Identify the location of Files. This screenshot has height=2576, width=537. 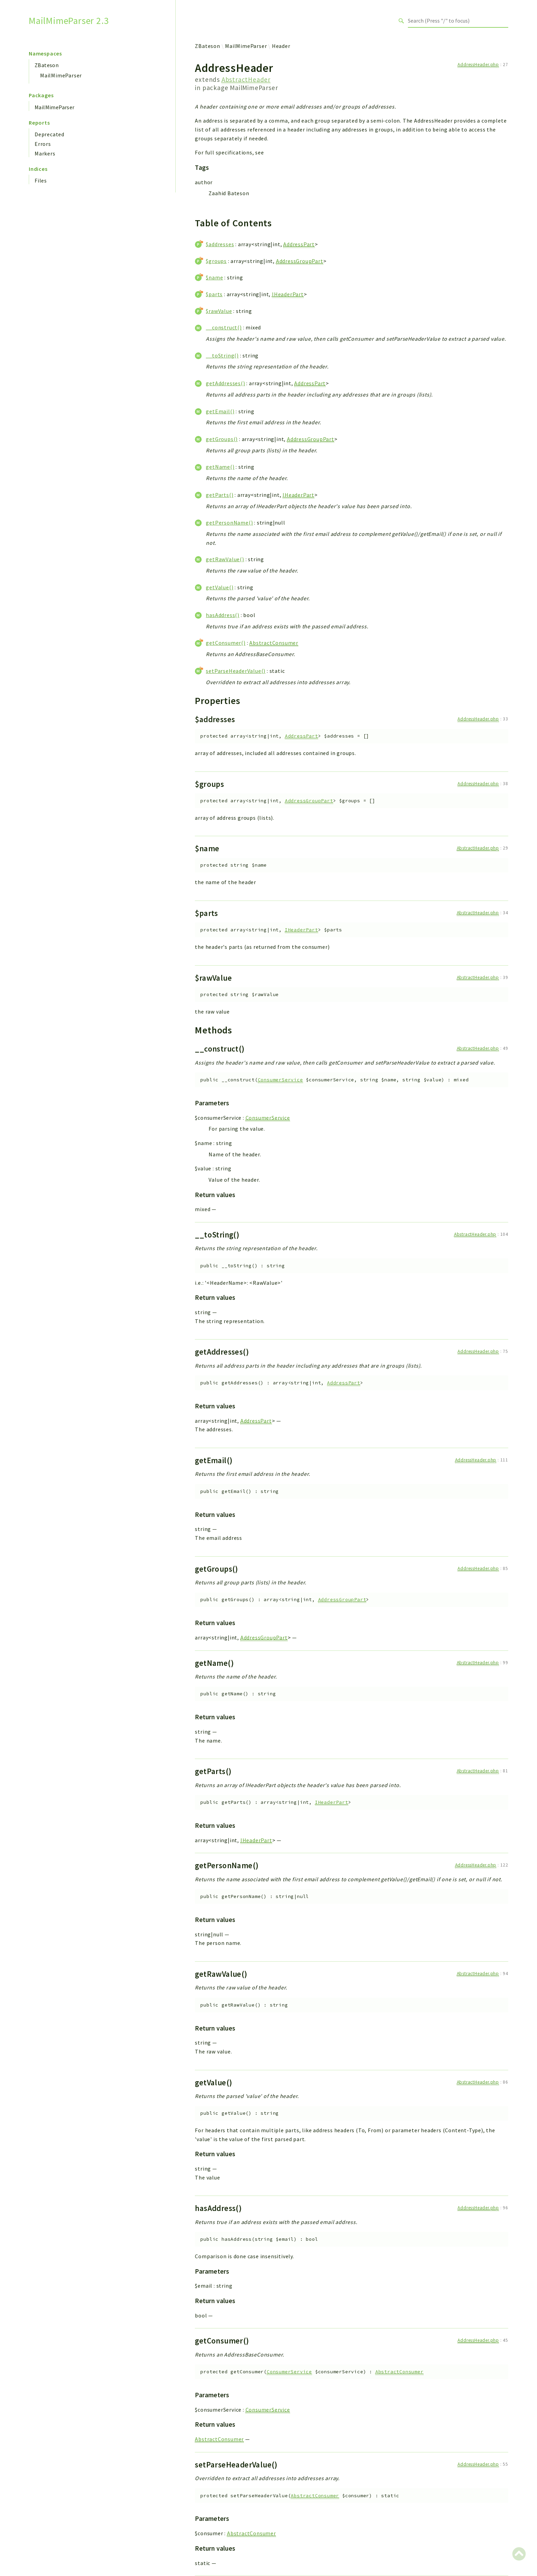
(41, 180).